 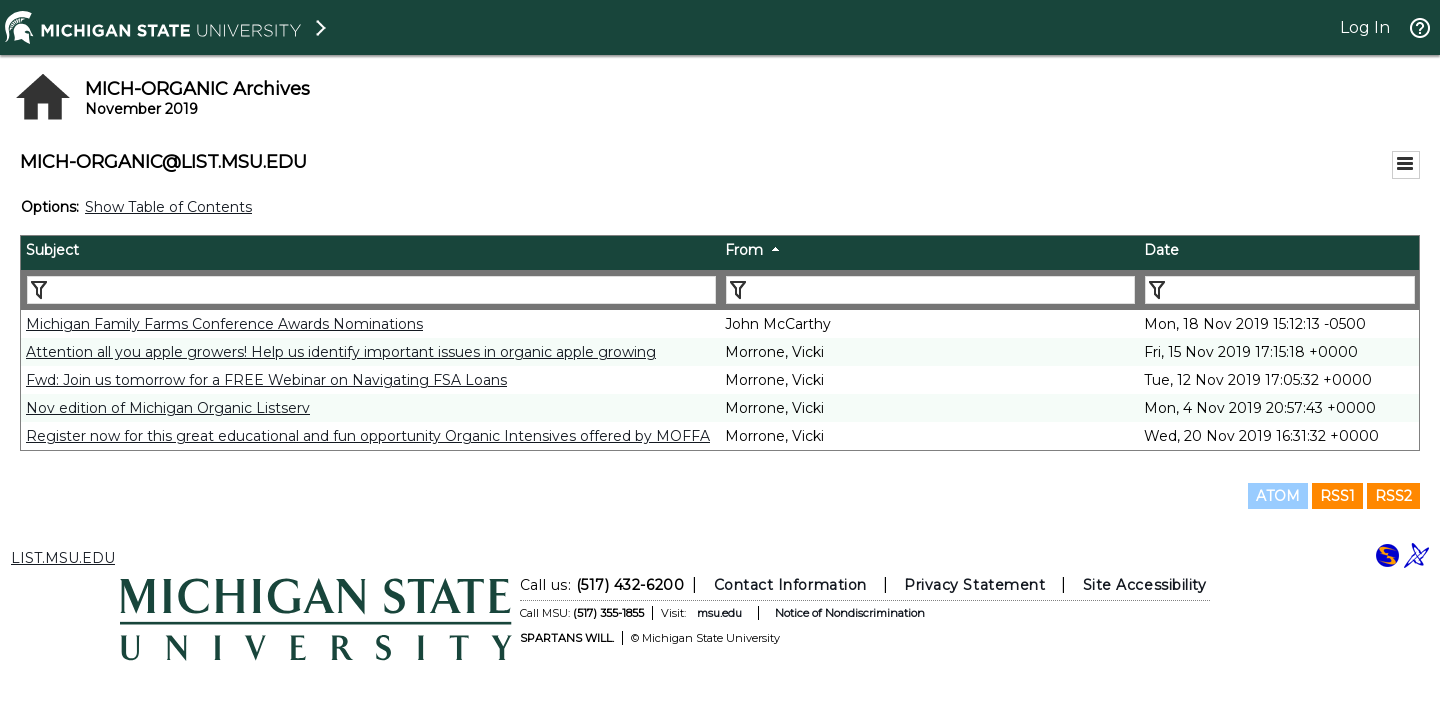 I want to click on Contact Information, so click(x=790, y=585).